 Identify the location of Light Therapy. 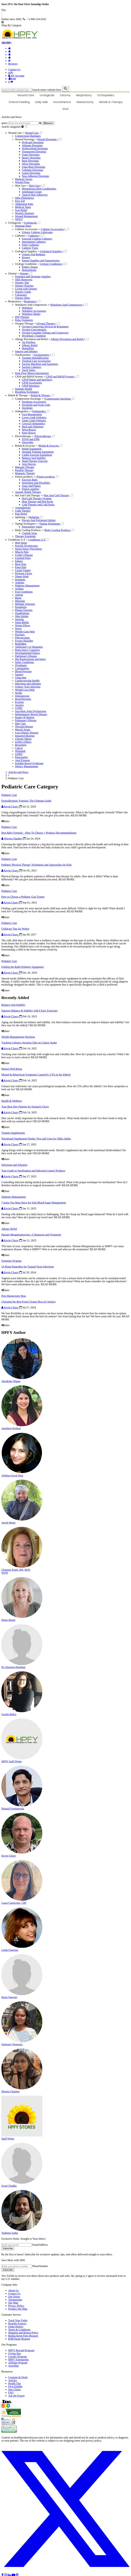
(23, 510).